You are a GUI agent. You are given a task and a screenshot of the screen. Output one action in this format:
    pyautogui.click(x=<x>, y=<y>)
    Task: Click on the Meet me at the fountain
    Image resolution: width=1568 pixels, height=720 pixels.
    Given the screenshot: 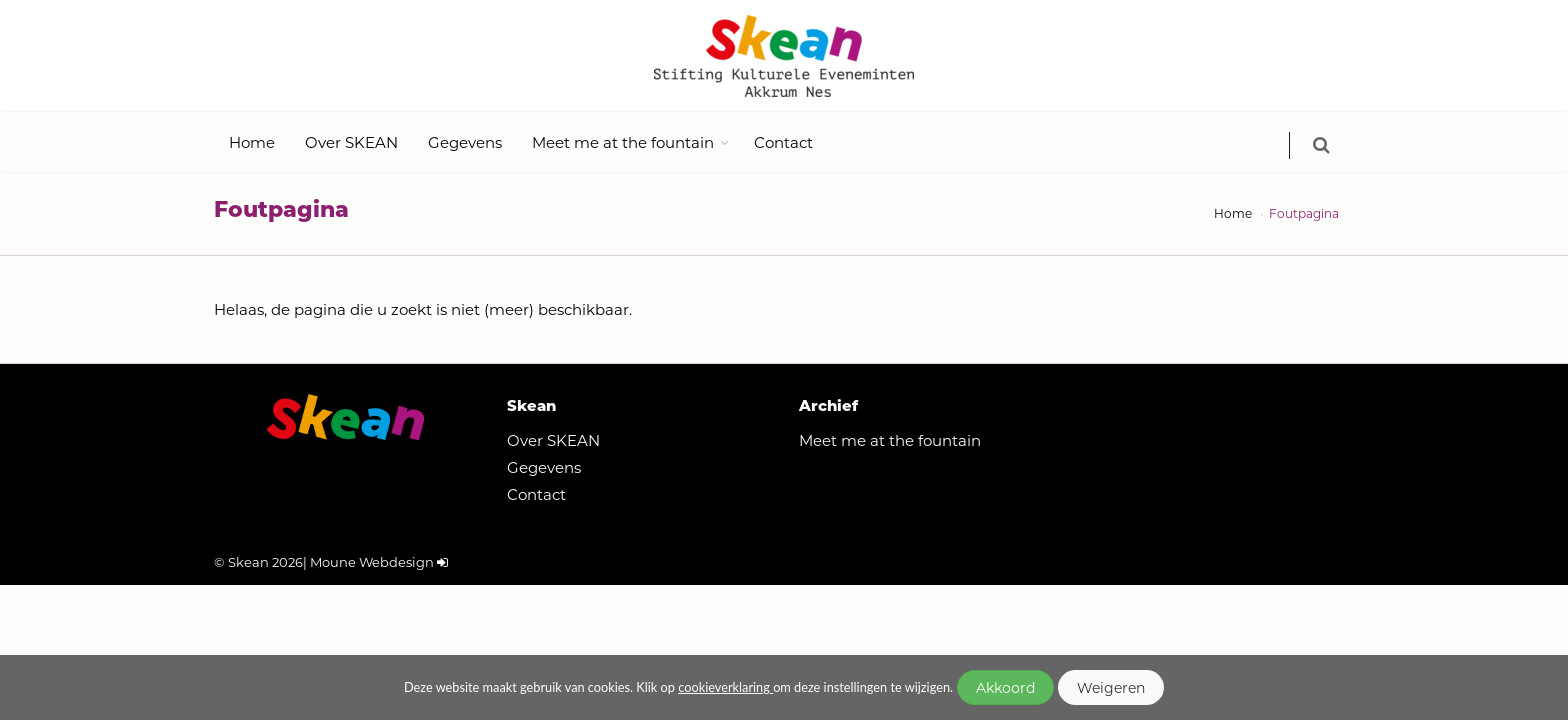 What is the action you would take?
    pyautogui.click(x=623, y=142)
    